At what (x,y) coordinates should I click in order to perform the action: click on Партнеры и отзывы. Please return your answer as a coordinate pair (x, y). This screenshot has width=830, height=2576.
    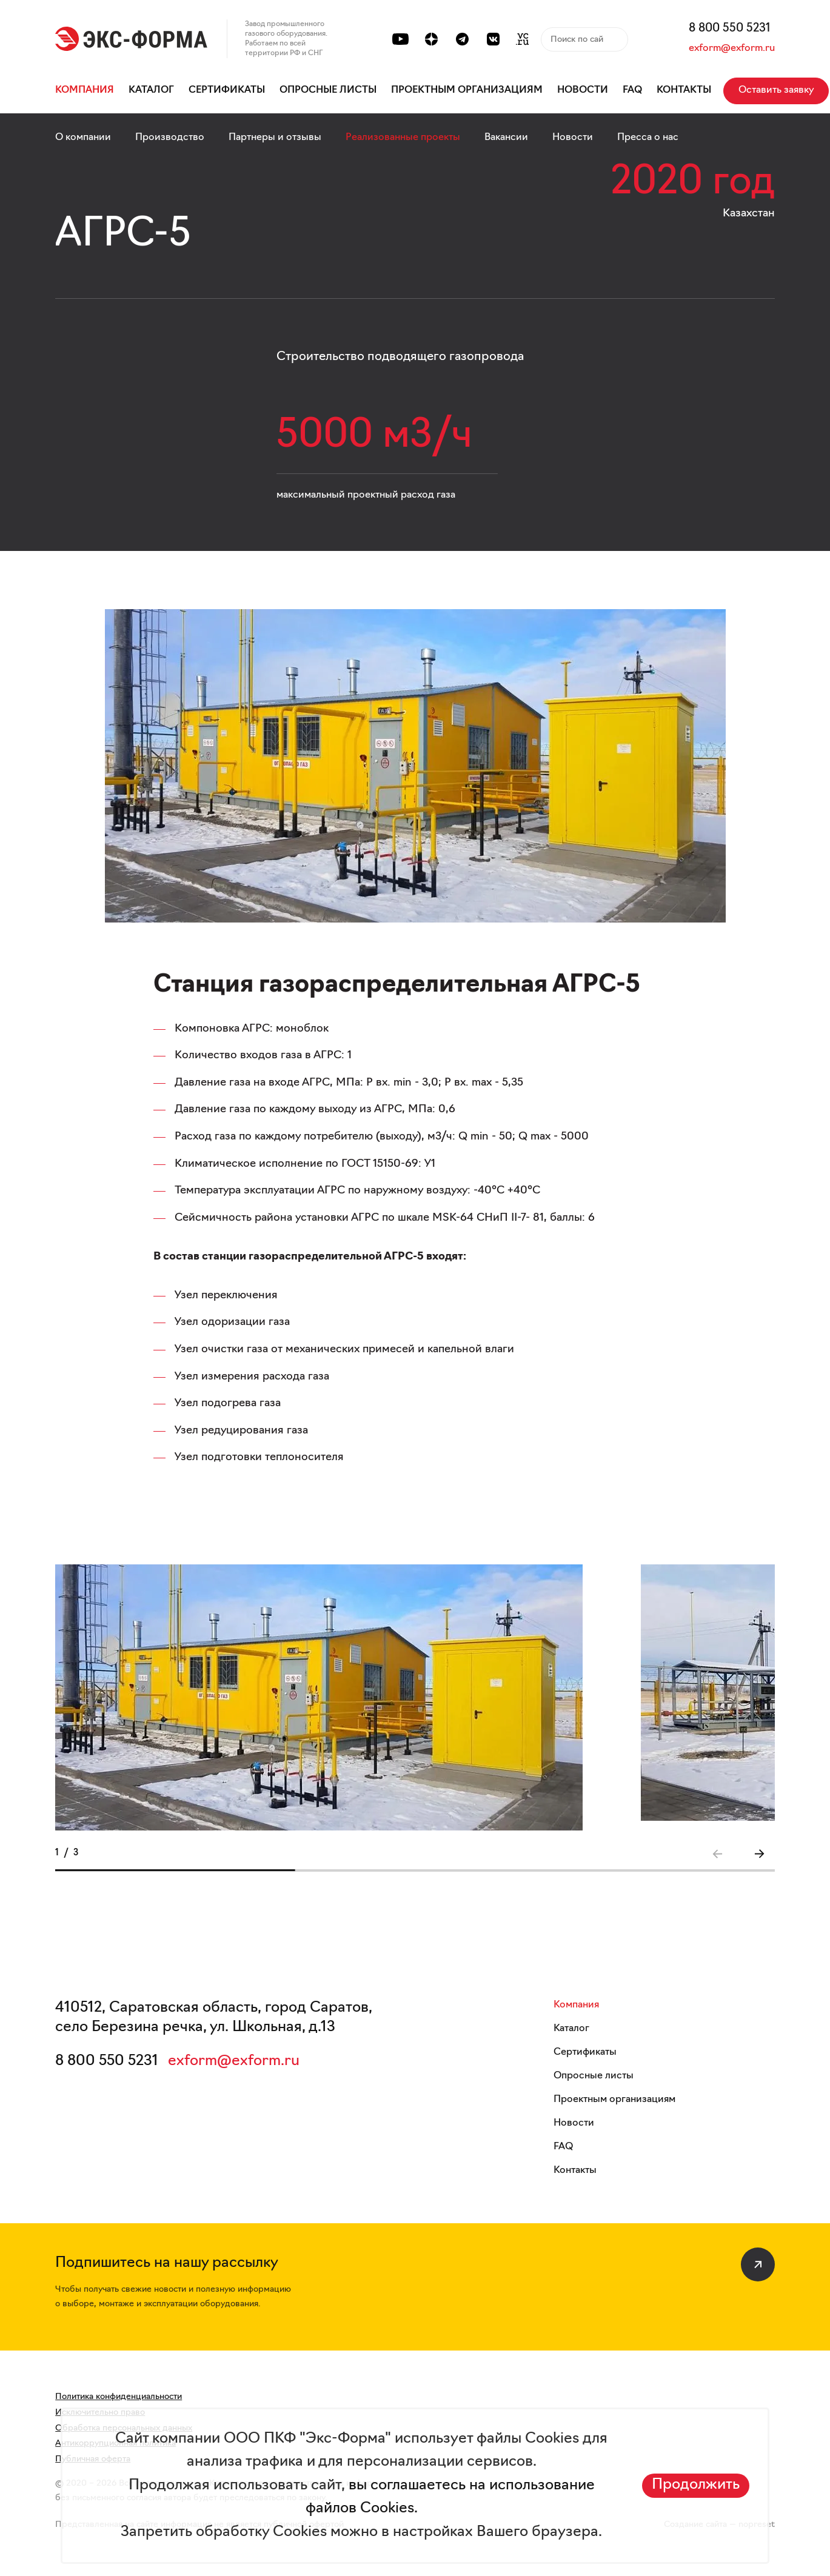
    Looking at the image, I should click on (275, 137).